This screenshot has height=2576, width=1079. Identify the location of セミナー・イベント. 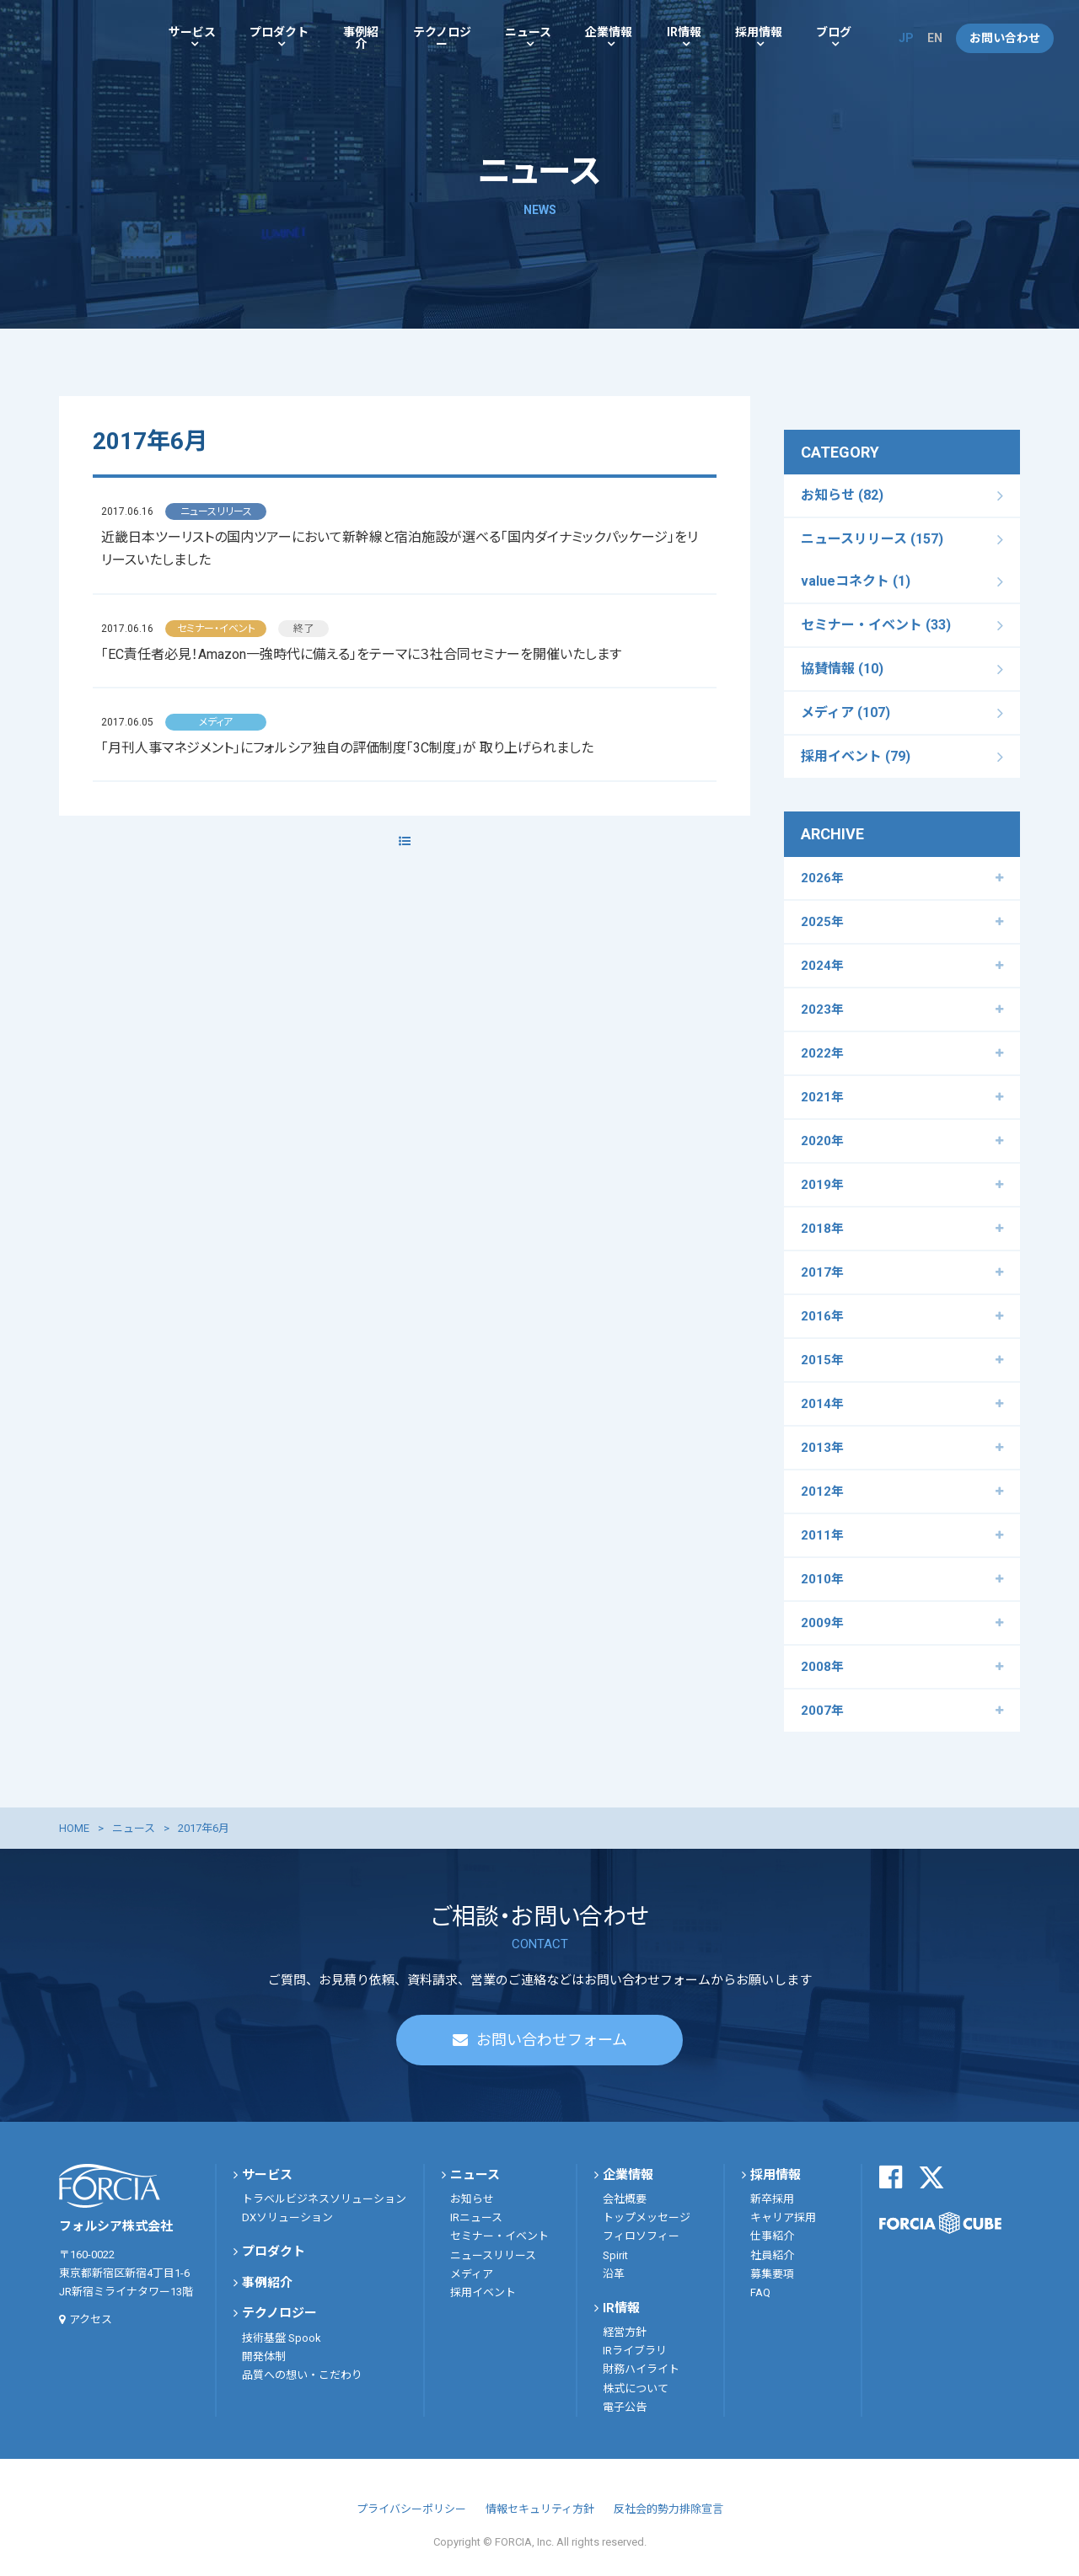
(499, 2236).